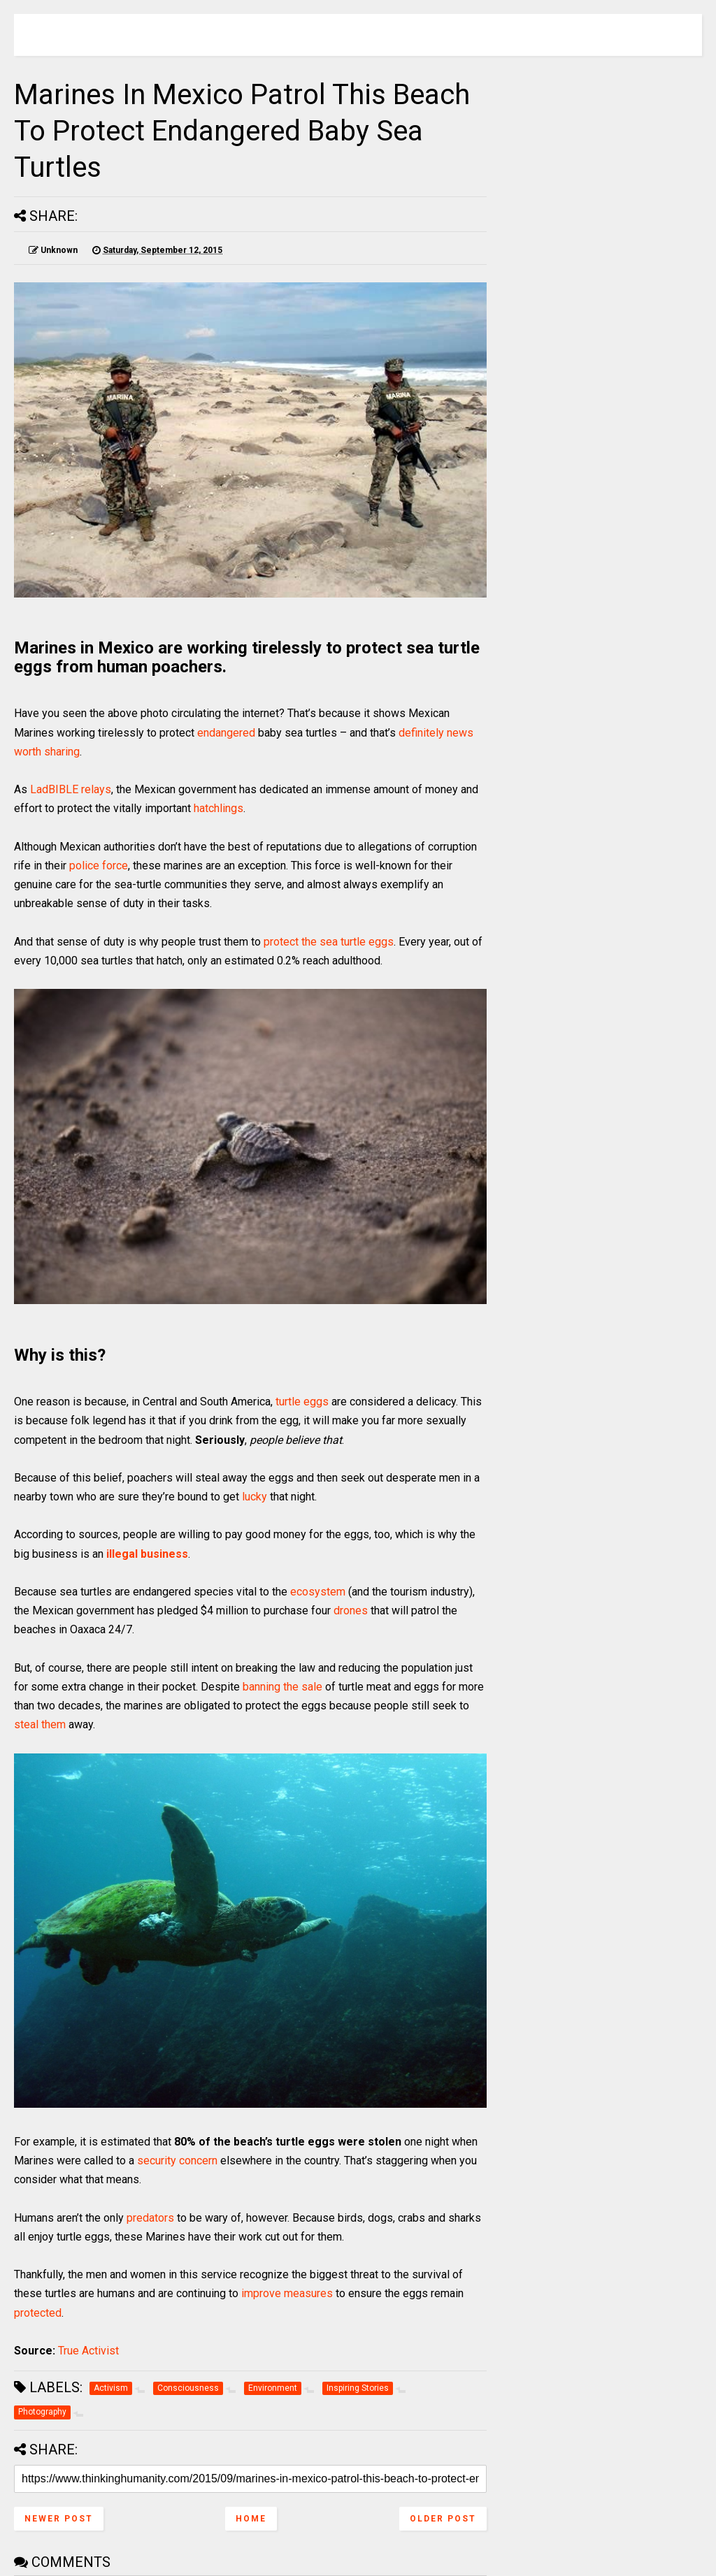 The width and height of the screenshot is (716, 2576). I want to click on protect the sea turtle eggs, so click(329, 941).